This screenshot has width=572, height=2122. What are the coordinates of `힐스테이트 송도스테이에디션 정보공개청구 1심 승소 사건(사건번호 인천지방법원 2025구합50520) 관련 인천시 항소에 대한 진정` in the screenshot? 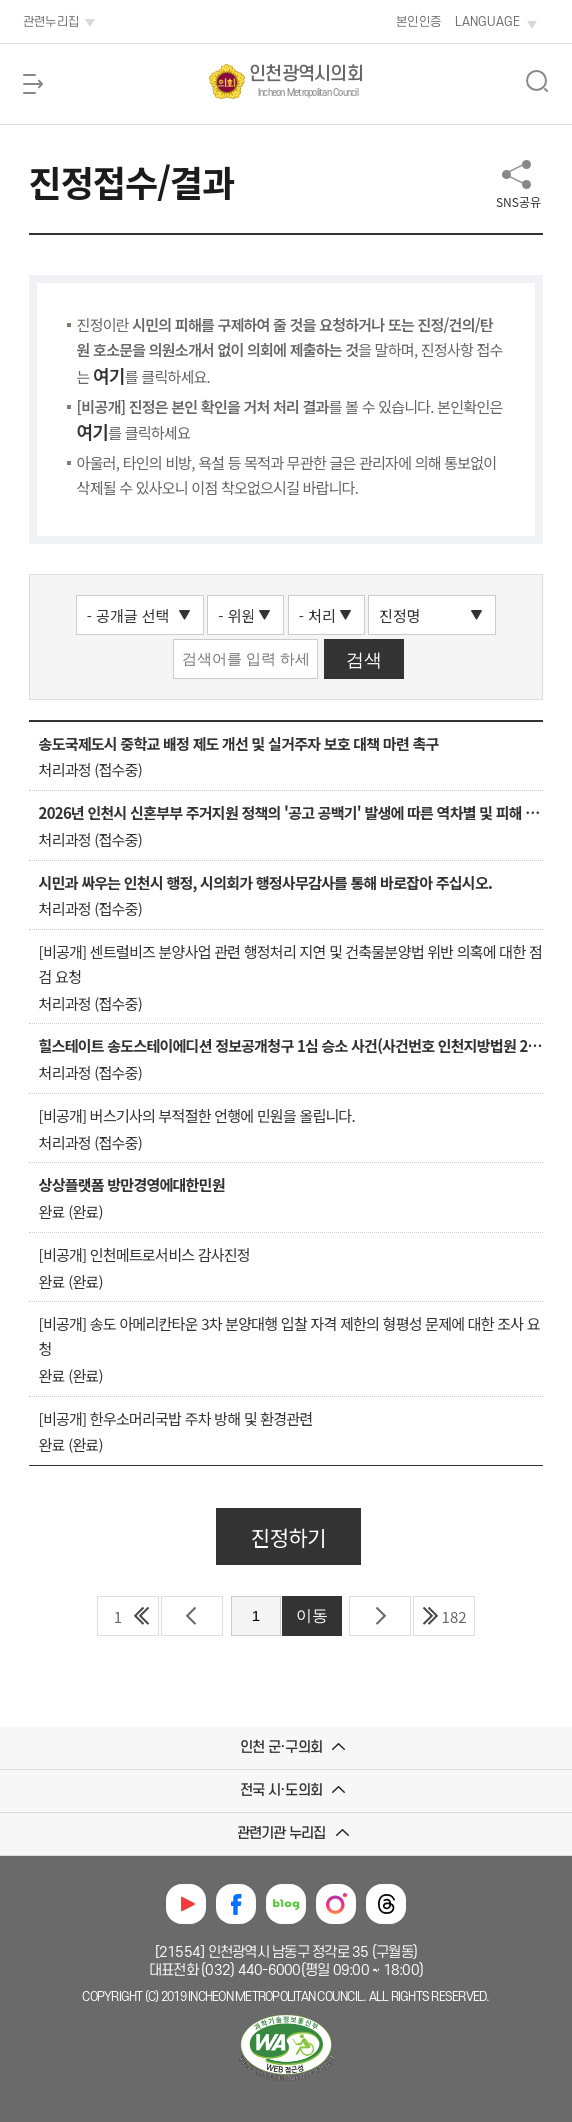 It's located at (291, 1045).